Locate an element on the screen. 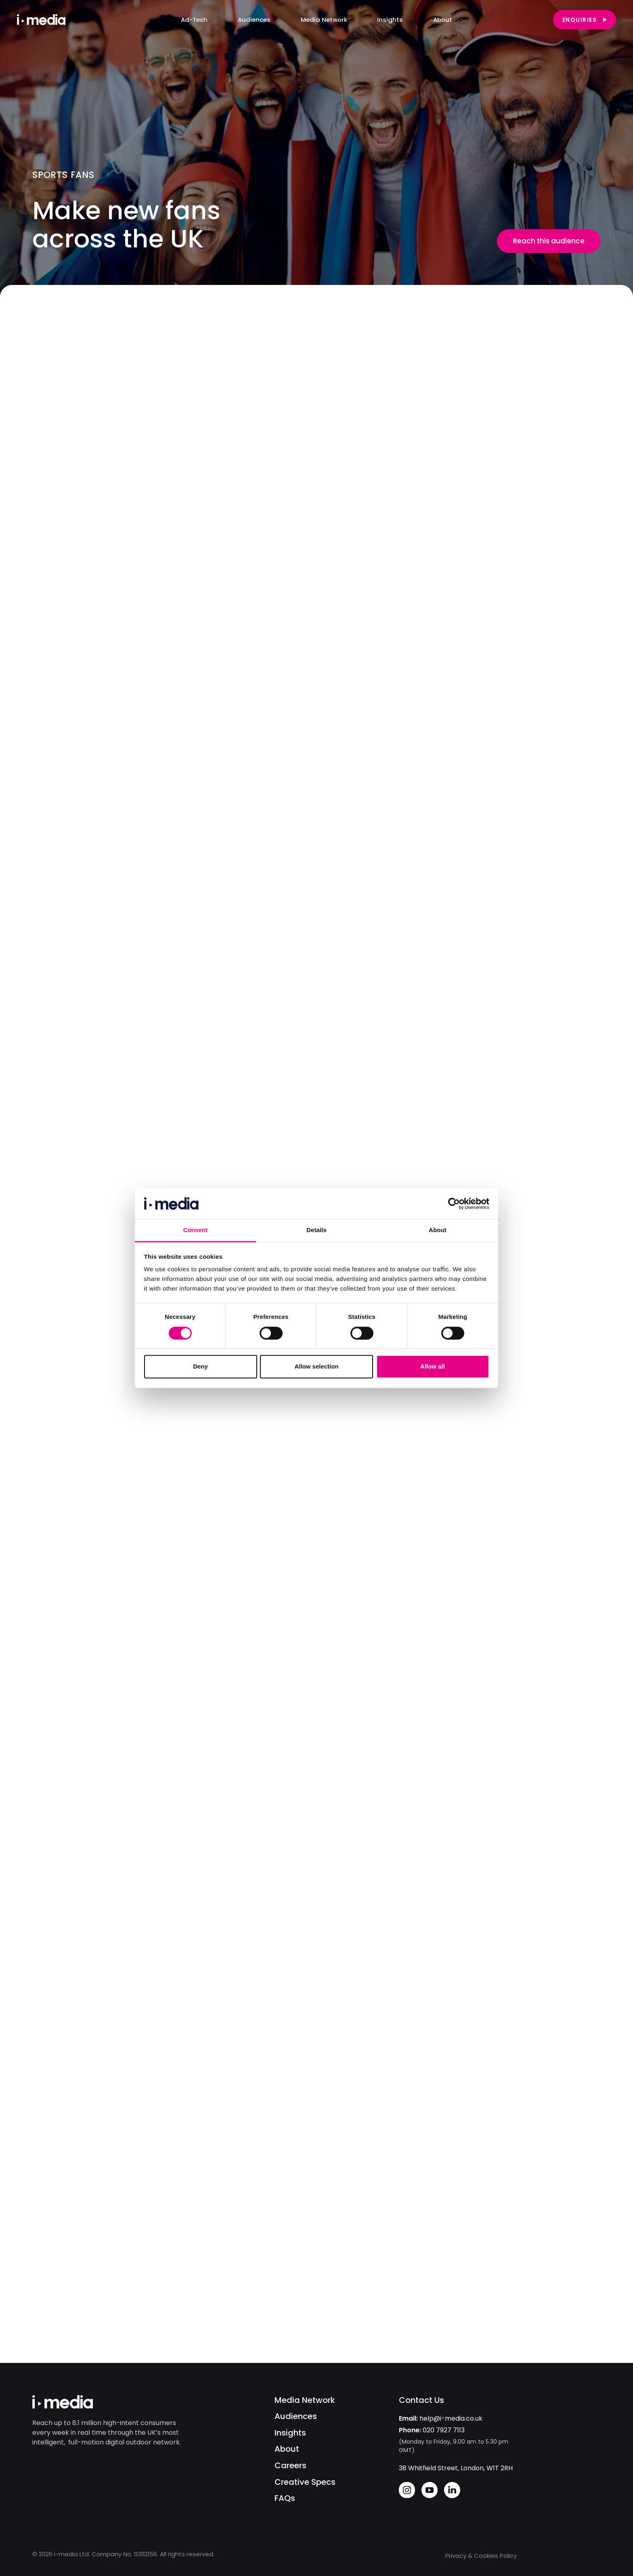 Image resolution: width=633 pixels, height=2576 pixels. 020 7927 7113 is located at coordinates (444, 2430).